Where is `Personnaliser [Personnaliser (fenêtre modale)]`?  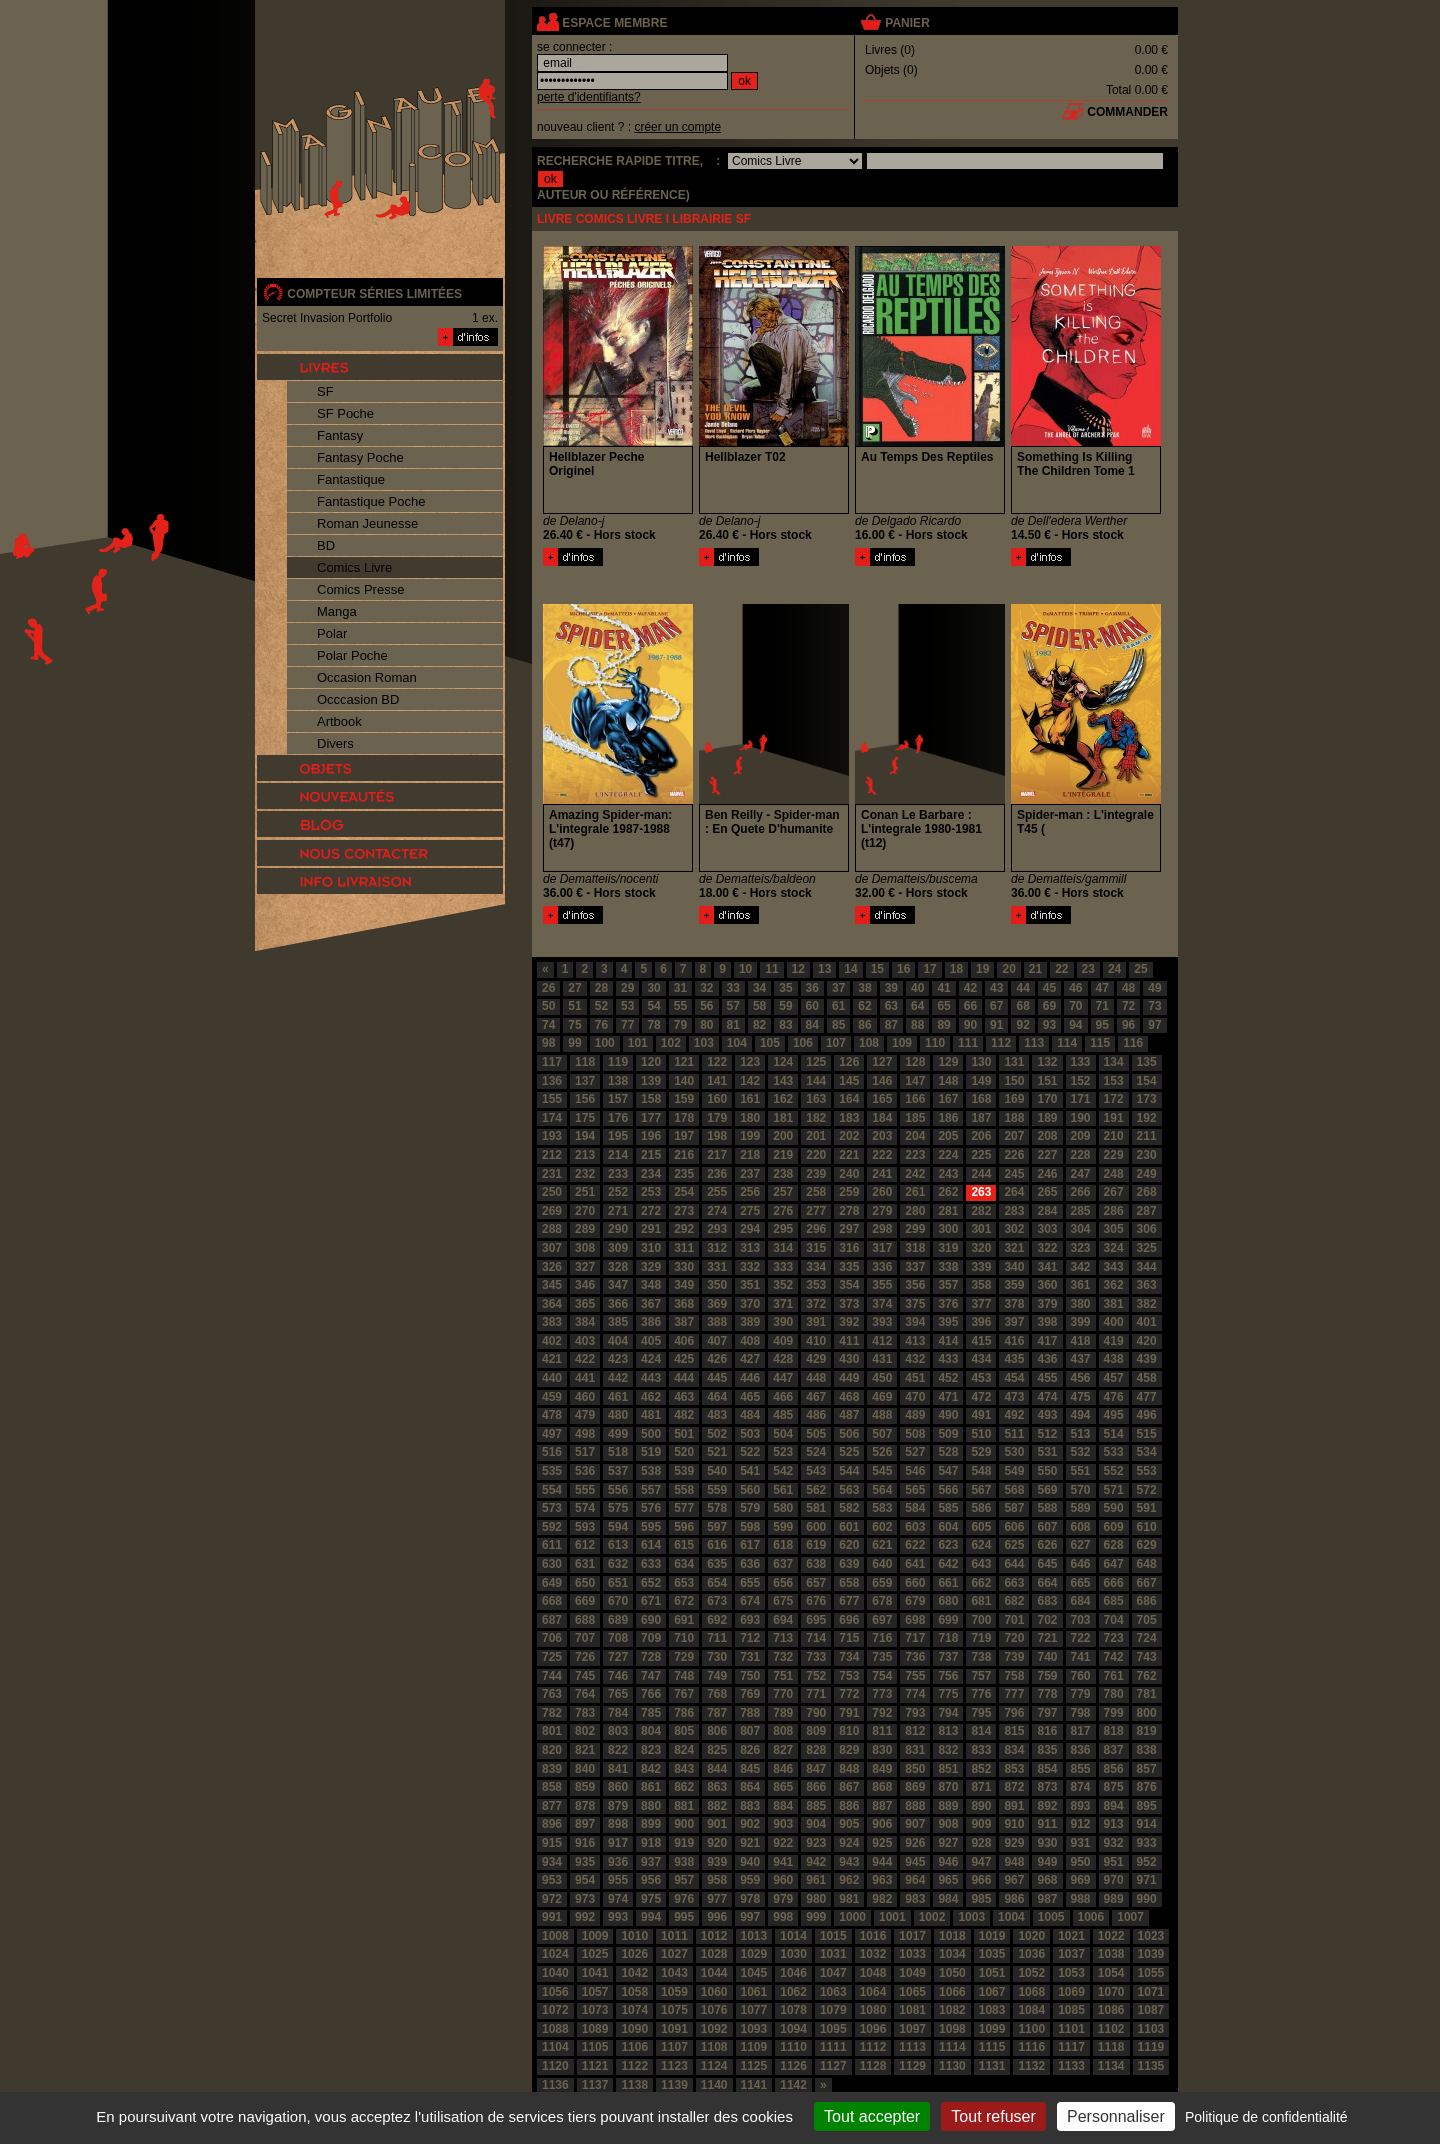 Personnaliser [Personnaliser (fenêtre modale)] is located at coordinates (1116, 2116).